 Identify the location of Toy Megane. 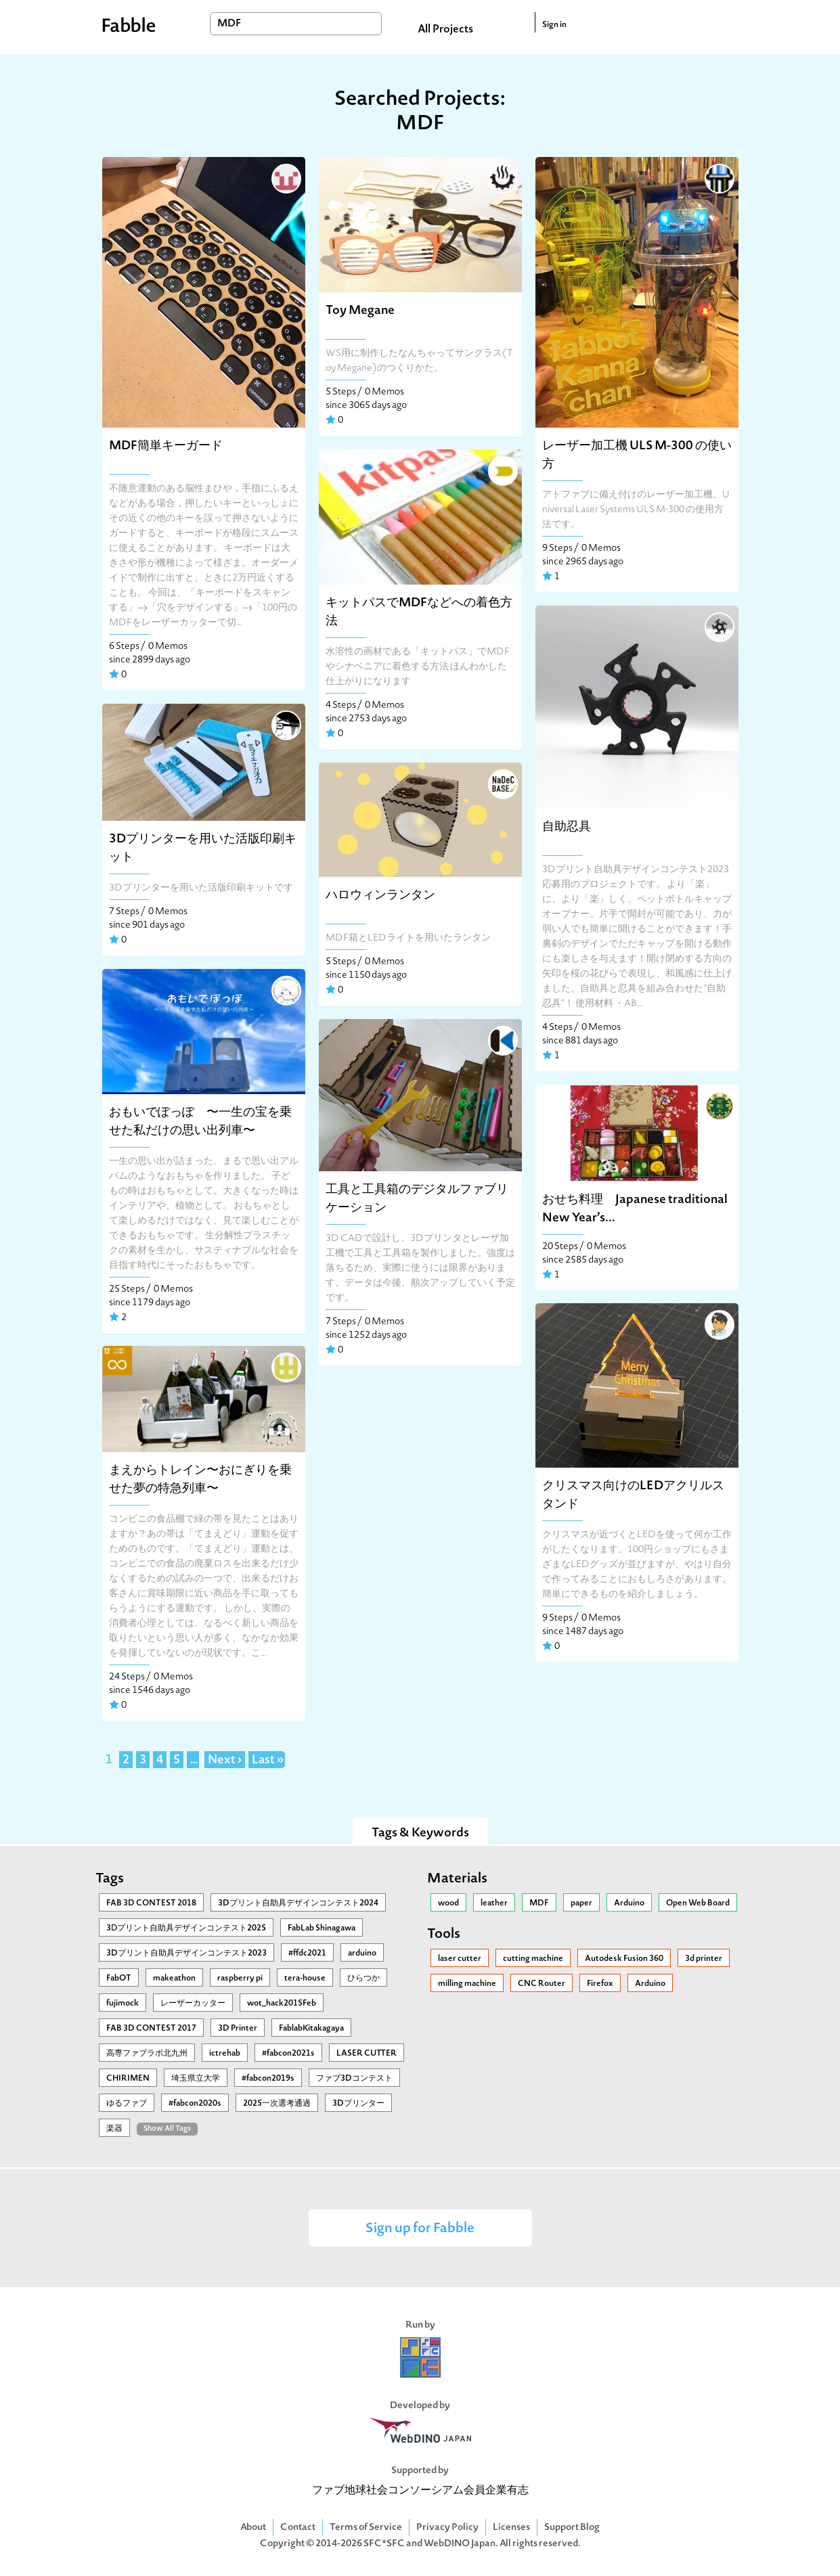
(360, 310).